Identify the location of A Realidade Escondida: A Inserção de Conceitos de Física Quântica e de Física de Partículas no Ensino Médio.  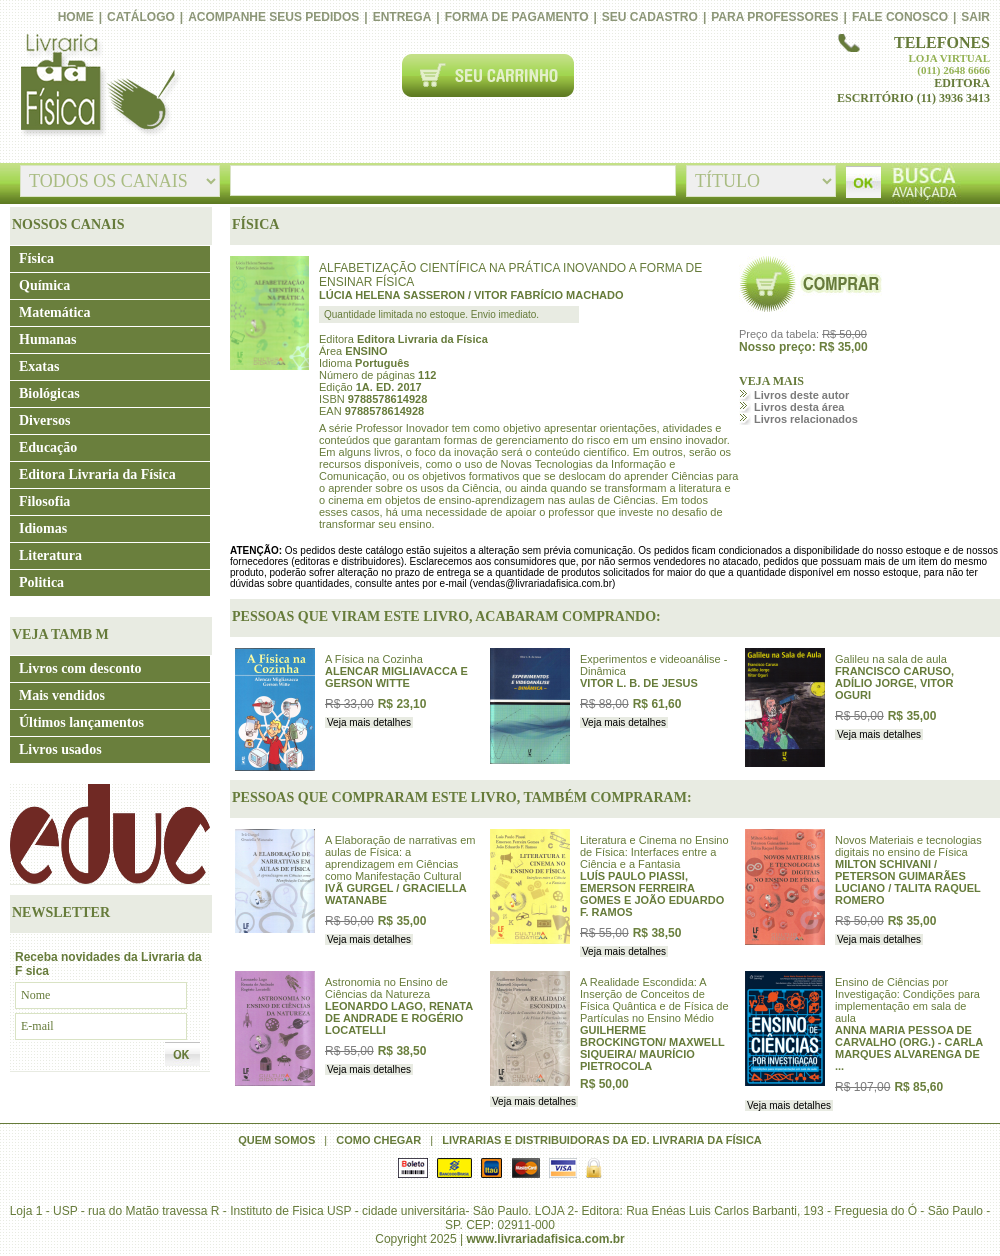
(654, 1000).